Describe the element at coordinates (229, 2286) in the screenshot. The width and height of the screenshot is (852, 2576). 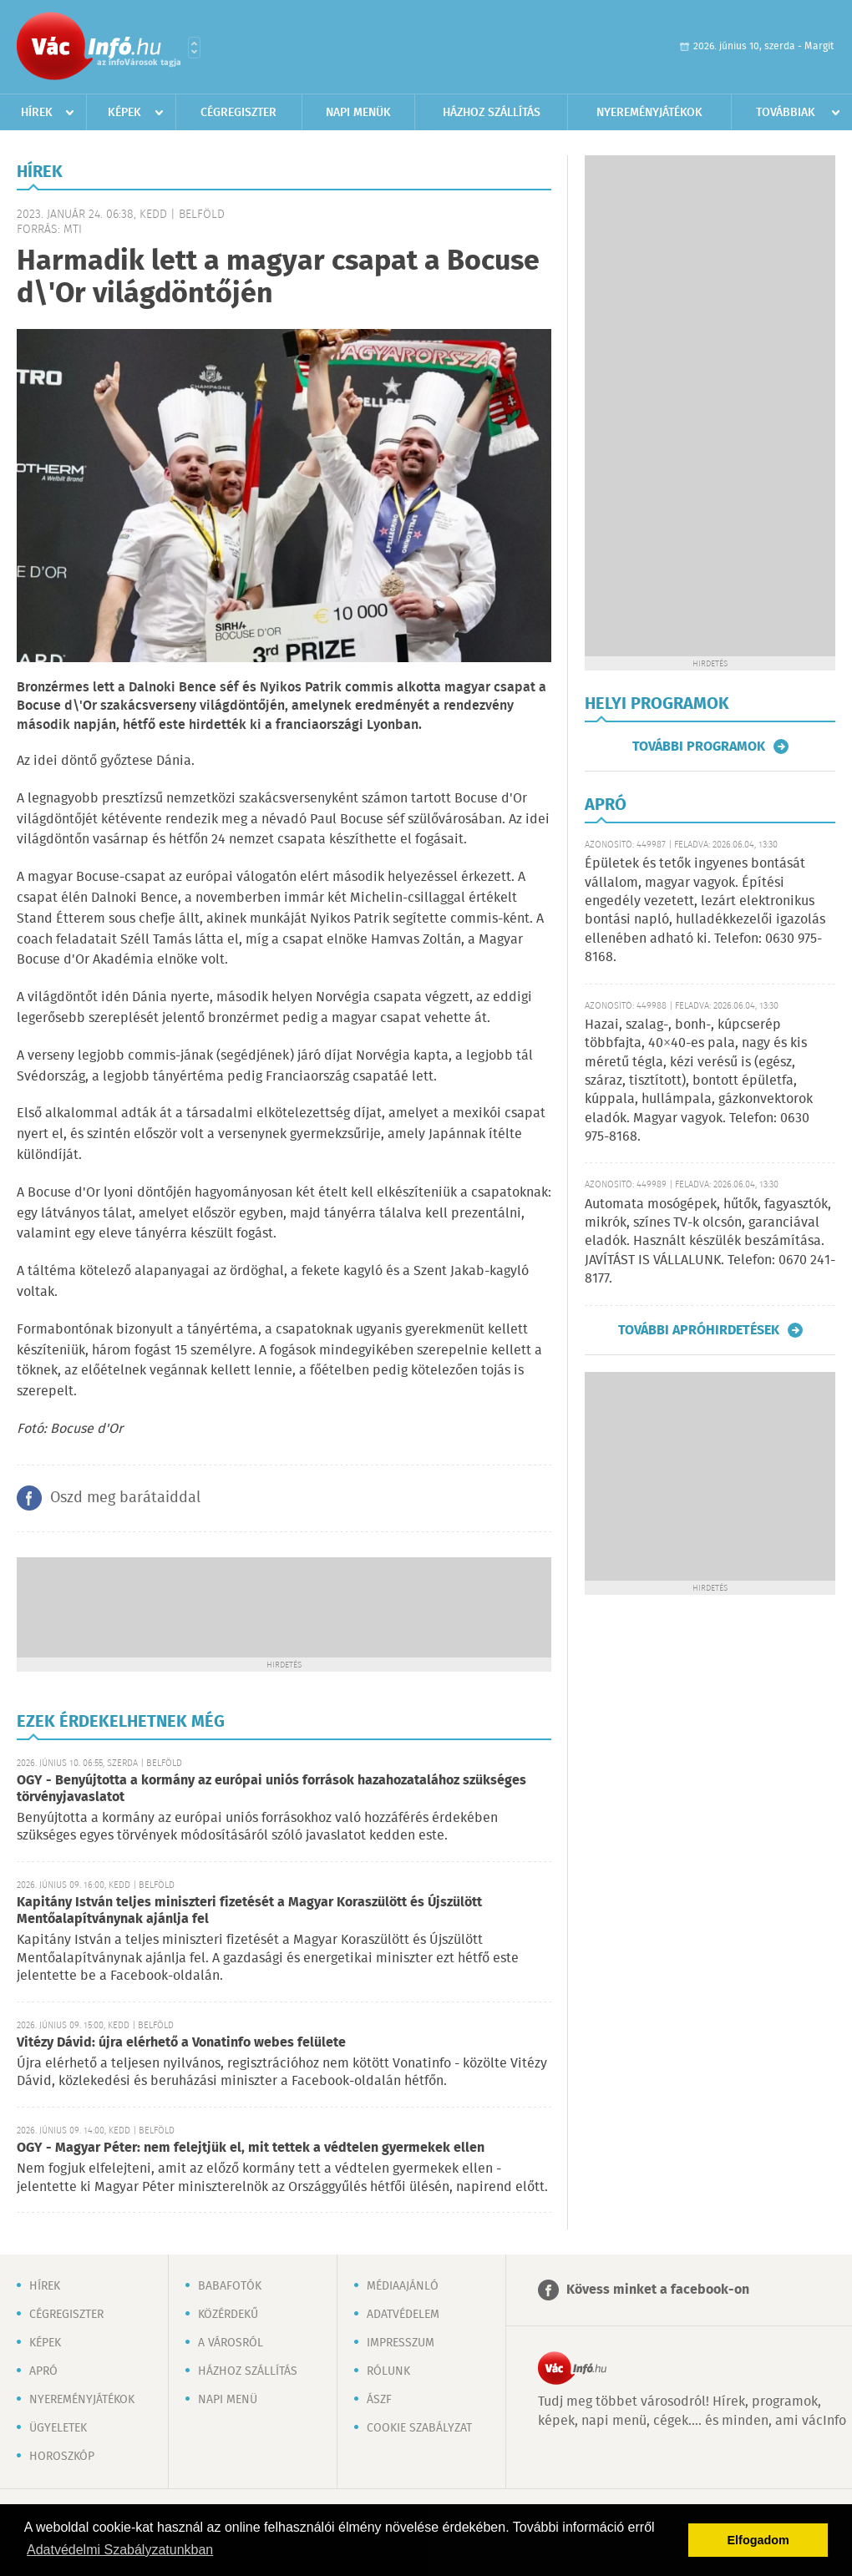
I see `Babafotók` at that location.